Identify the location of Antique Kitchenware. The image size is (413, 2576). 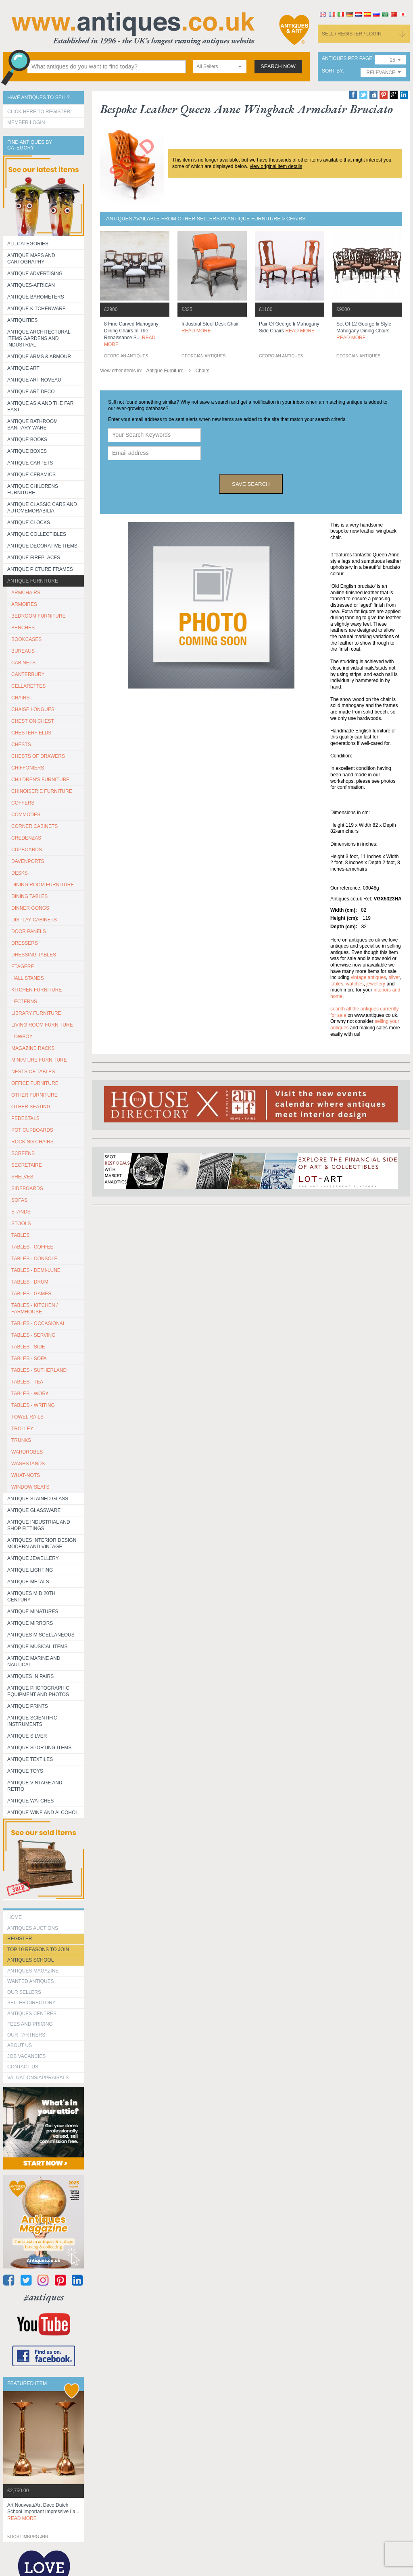
(36, 308).